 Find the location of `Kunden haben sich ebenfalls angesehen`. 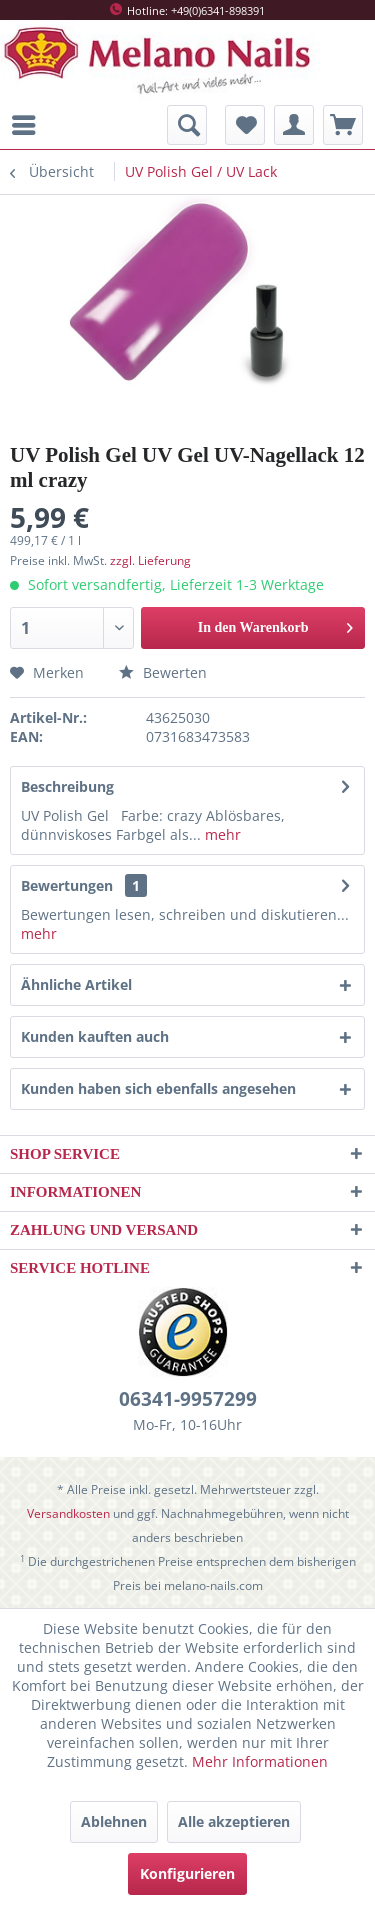

Kunden haben sich ebenfalls angesehen is located at coordinates (158, 1088).